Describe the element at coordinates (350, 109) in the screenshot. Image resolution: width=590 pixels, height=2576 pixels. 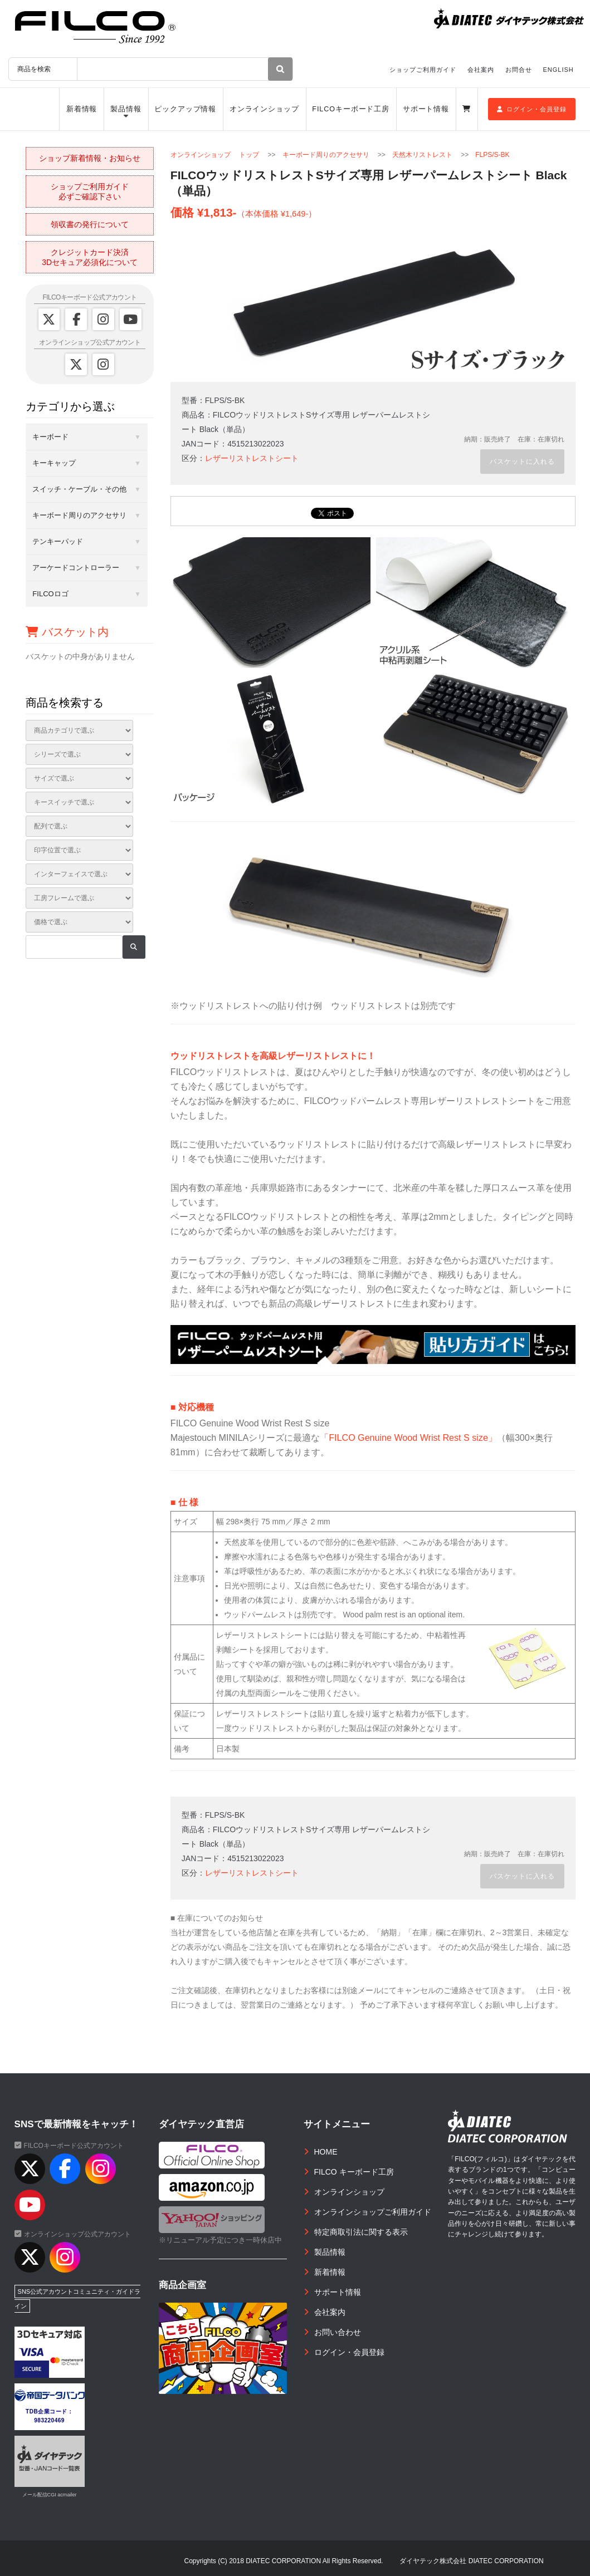
I see `FILCOキーボード工房` at that location.